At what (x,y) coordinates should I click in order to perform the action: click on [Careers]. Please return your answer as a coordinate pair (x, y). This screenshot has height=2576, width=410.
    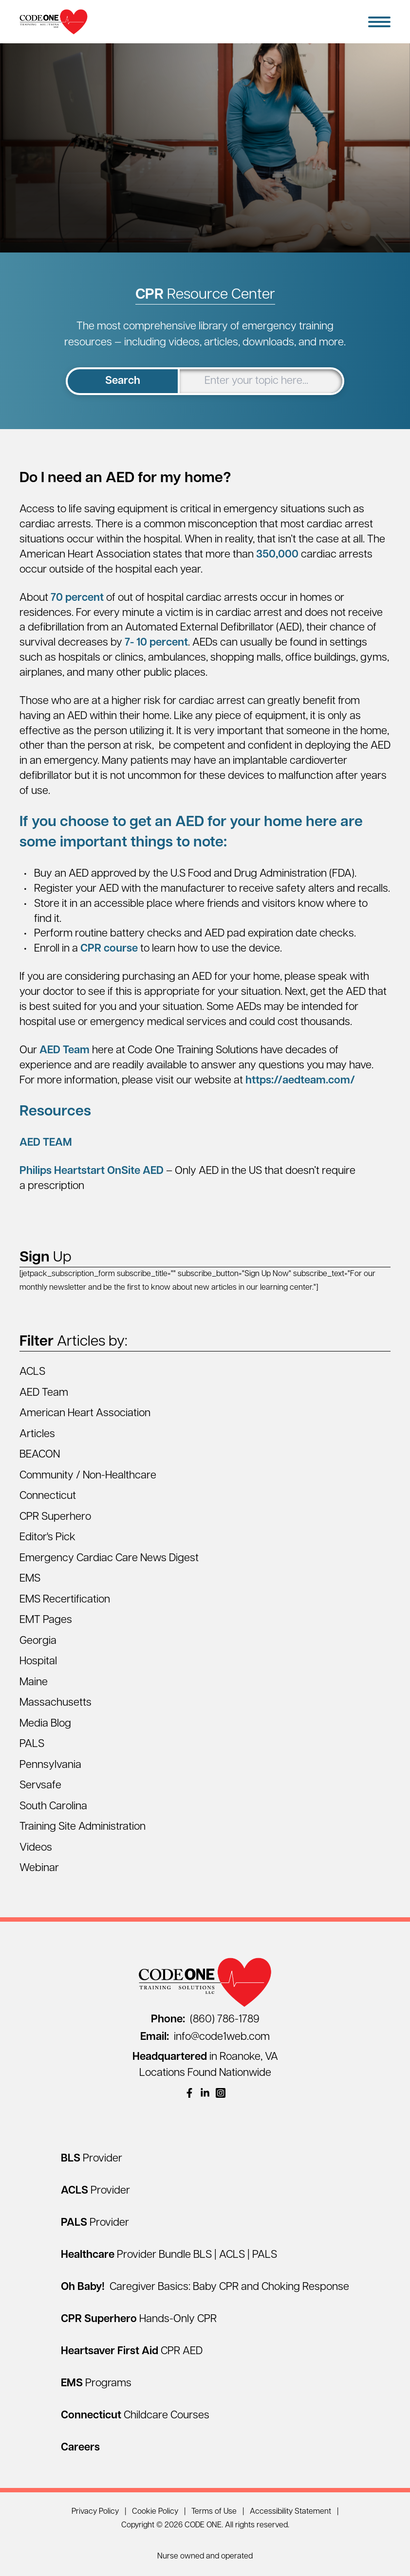
    Looking at the image, I should click on (80, 2447).